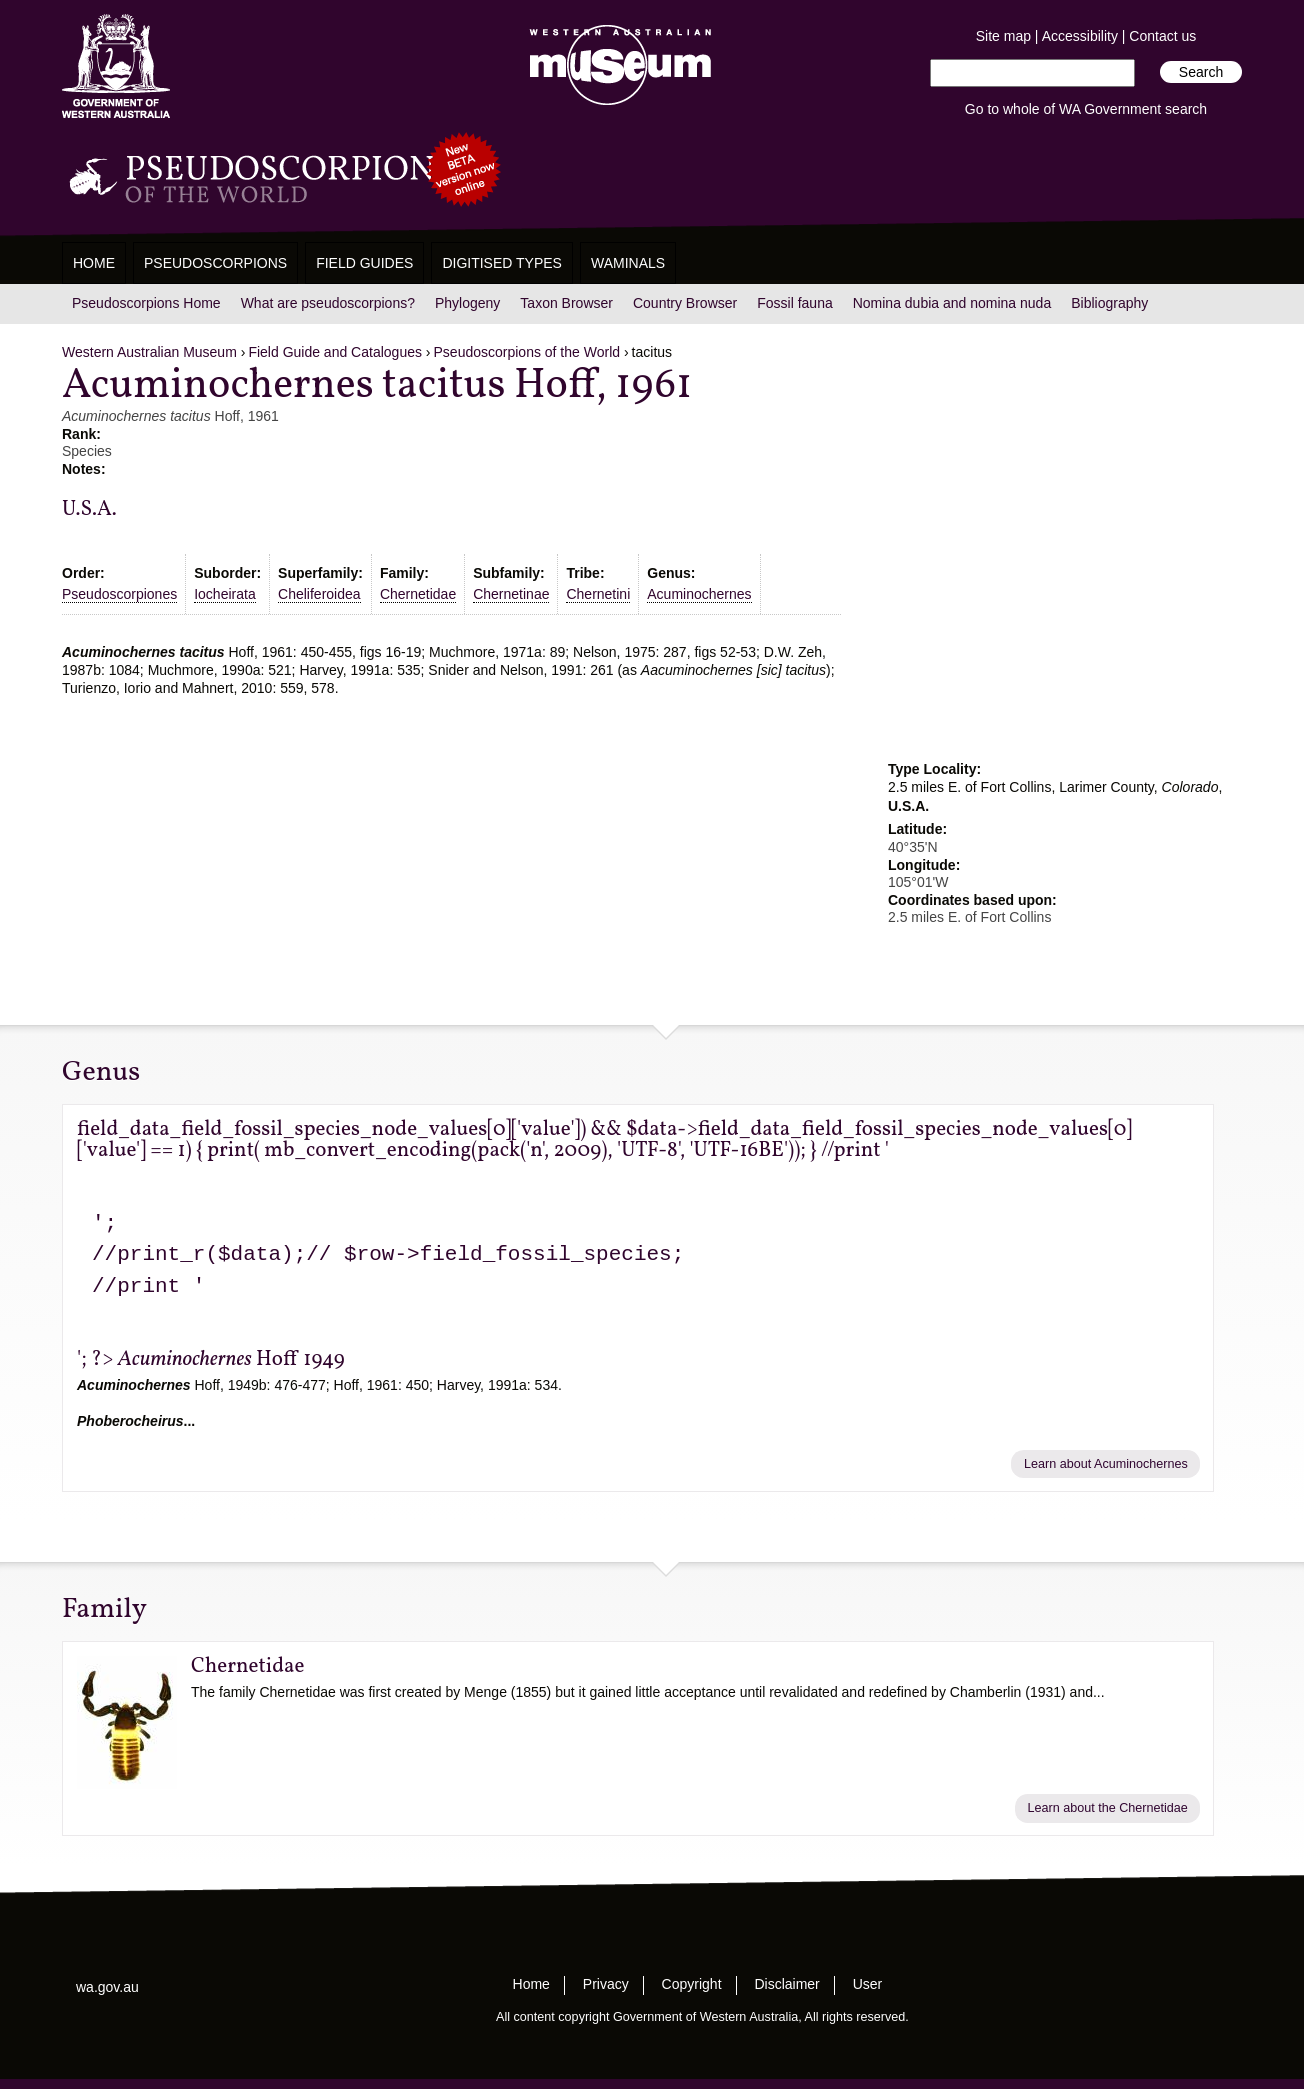 The width and height of the screenshot is (1304, 2089). I want to click on Go to whole of WA Government search, so click(1086, 109).